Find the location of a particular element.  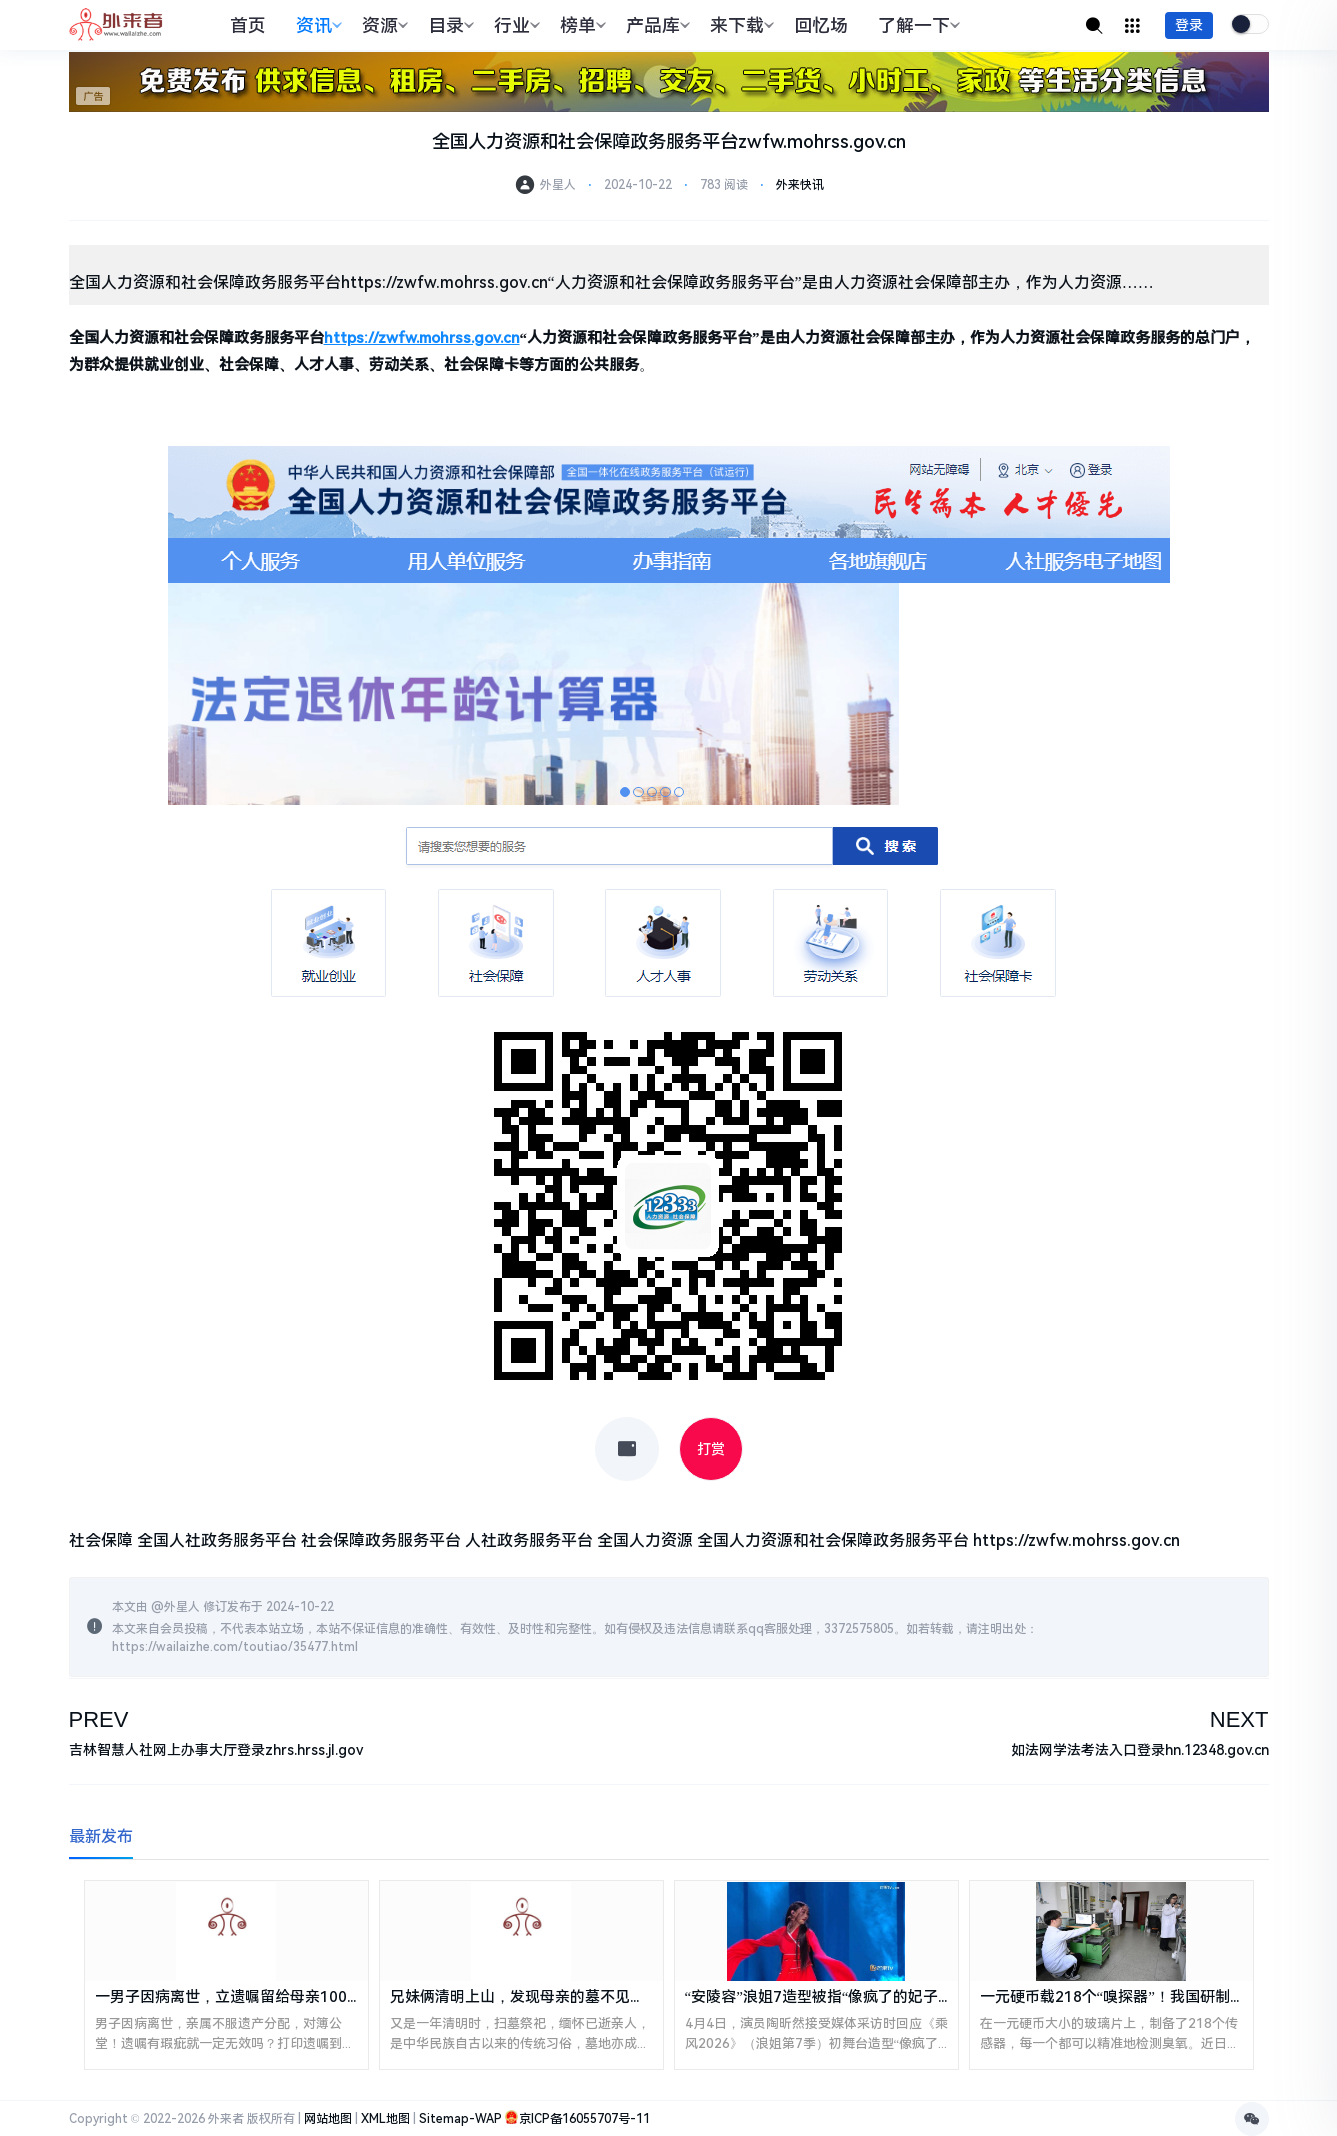

榜单 is located at coordinates (580, 25).